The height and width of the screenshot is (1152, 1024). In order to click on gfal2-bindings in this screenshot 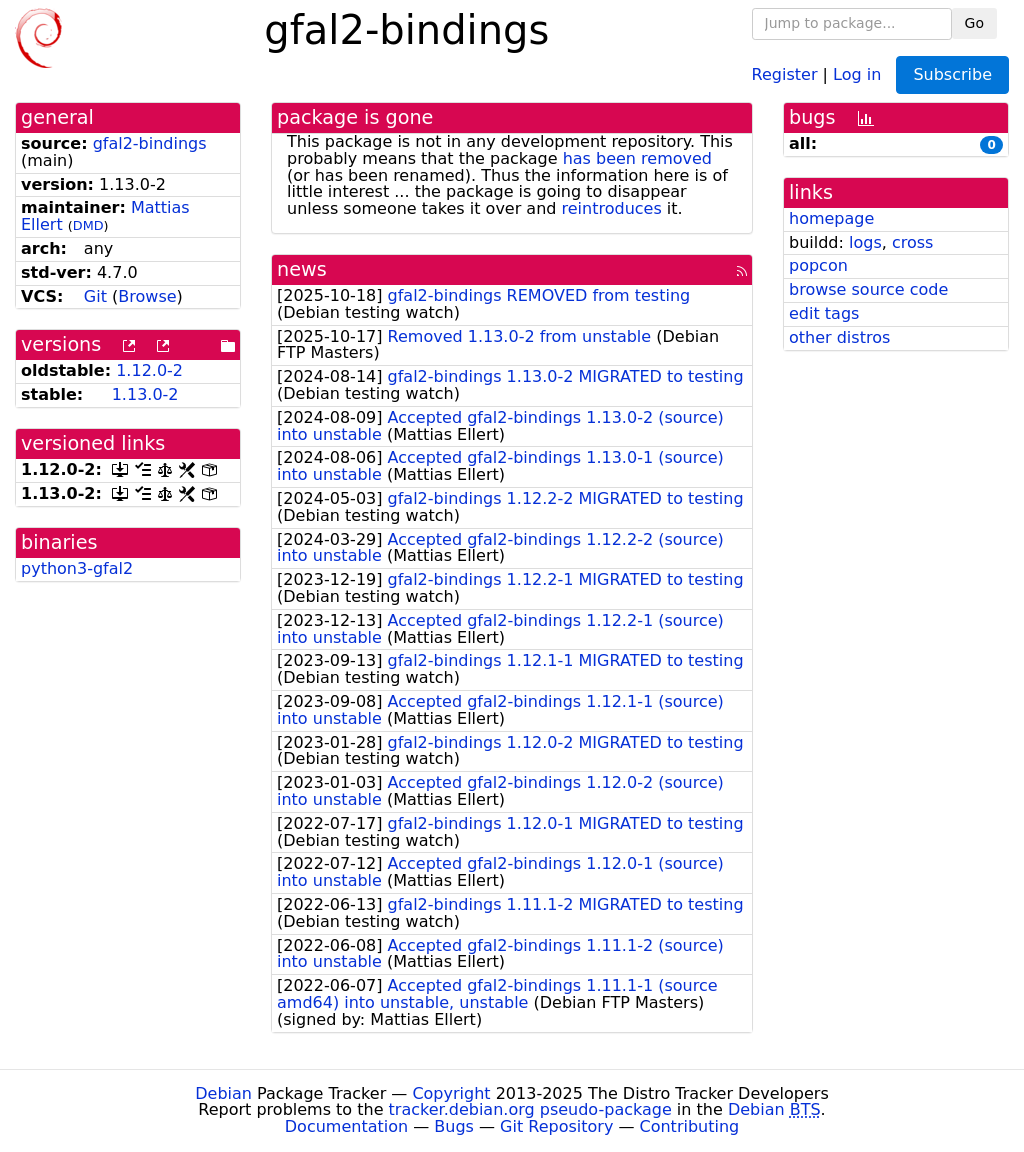, I will do `click(150, 143)`.